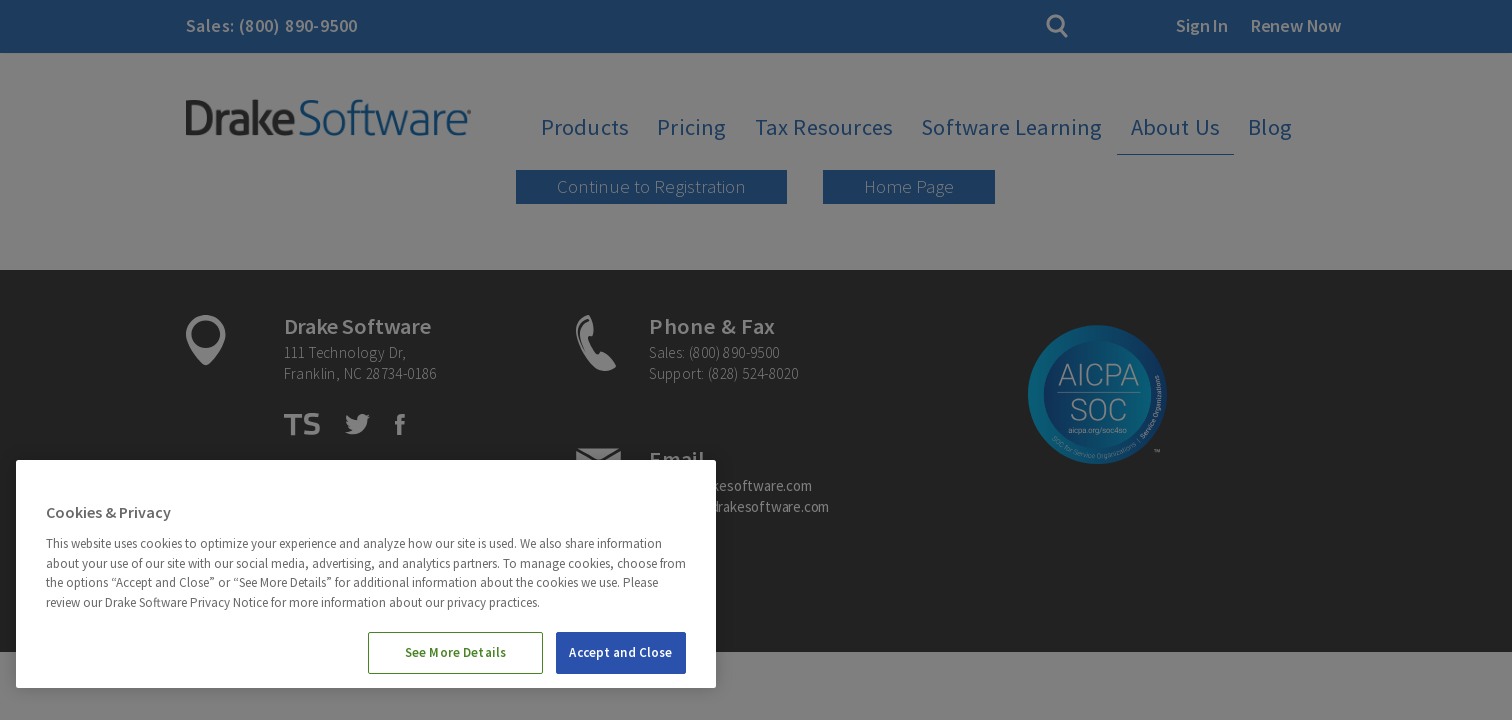 This screenshot has width=1512, height=720. Describe the element at coordinates (620, 652) in the screenshot. I see `Accept and Close` at that location.